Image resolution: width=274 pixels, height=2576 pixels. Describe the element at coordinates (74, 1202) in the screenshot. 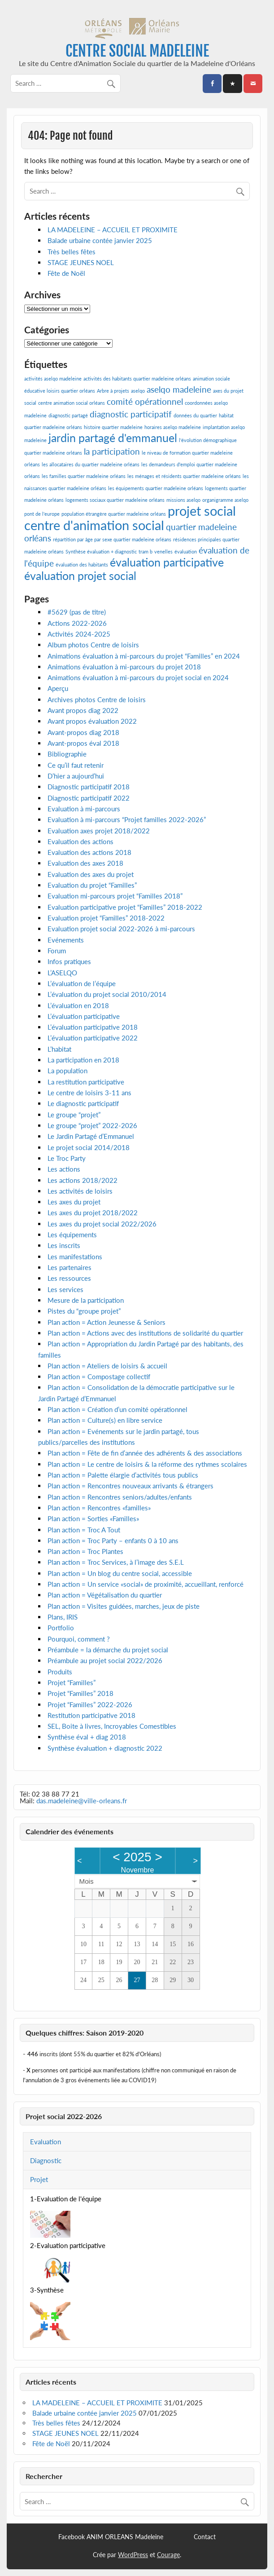

I see `Les axes du projet` at that location.